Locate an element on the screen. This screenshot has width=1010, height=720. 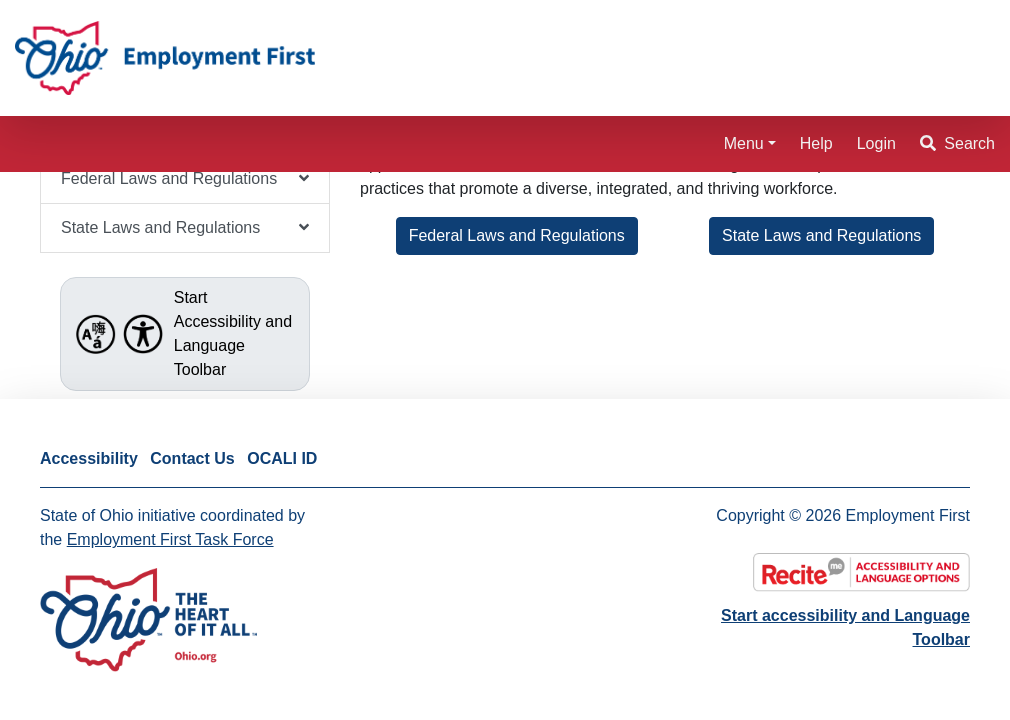
Federal Laws and Regulations is located at coordinates (517, 235).